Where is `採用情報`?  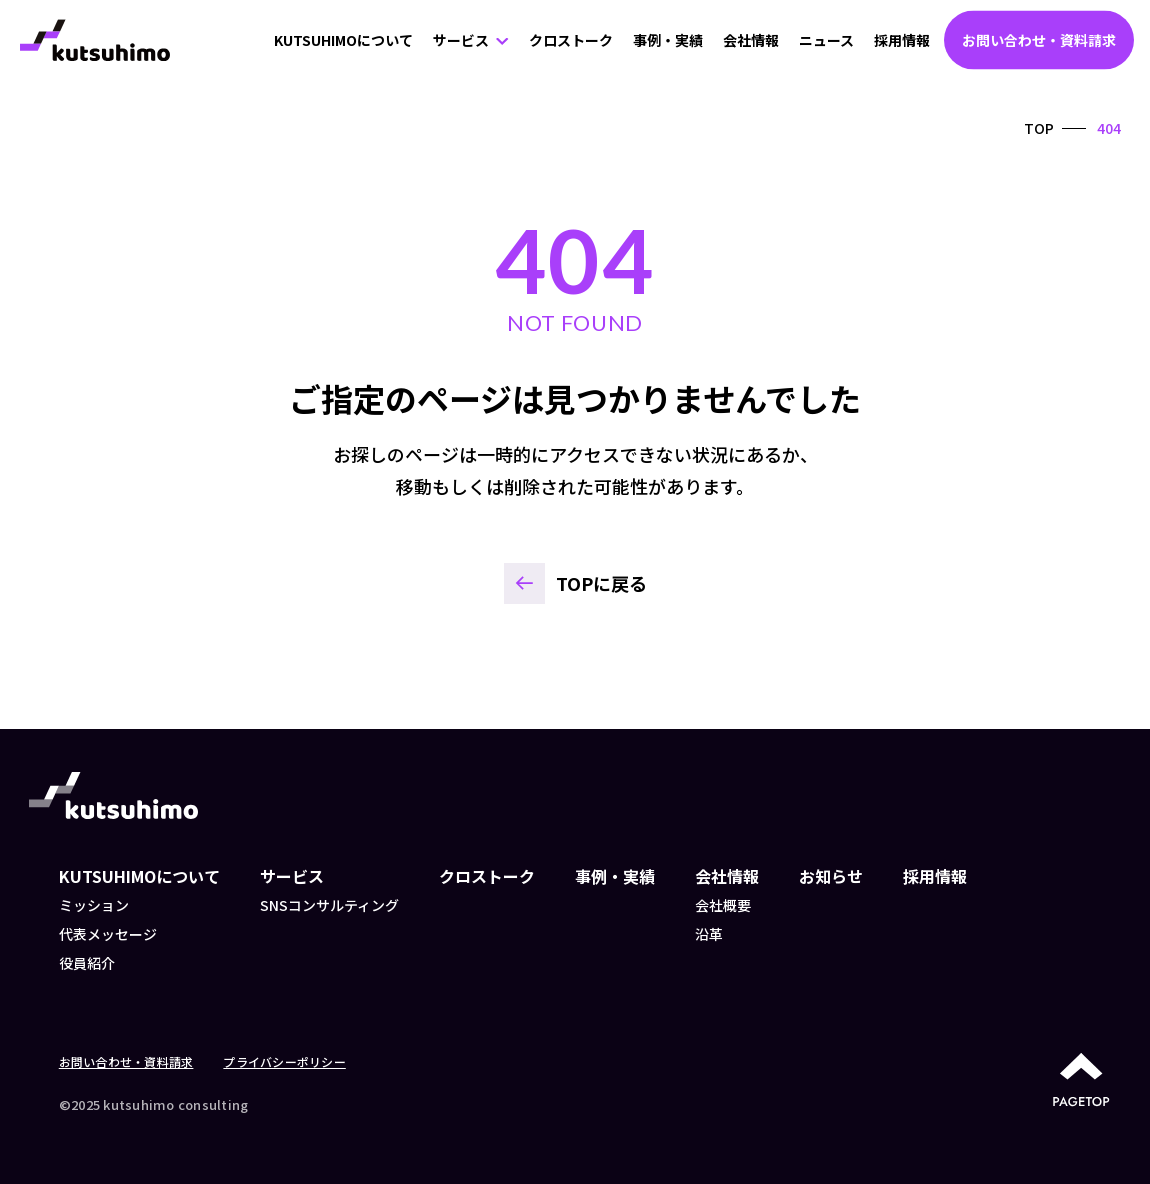
採用情報 is located at coordinates (902, 40).